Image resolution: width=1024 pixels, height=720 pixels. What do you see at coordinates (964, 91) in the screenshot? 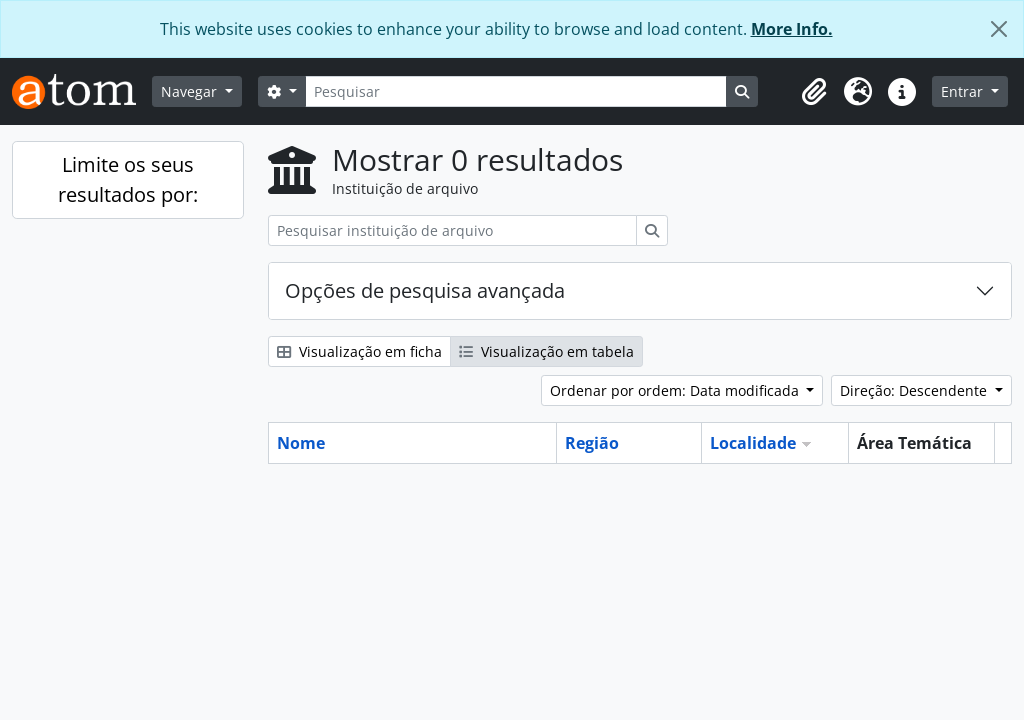
I see `Entrar` at bounding box center [964, 91].